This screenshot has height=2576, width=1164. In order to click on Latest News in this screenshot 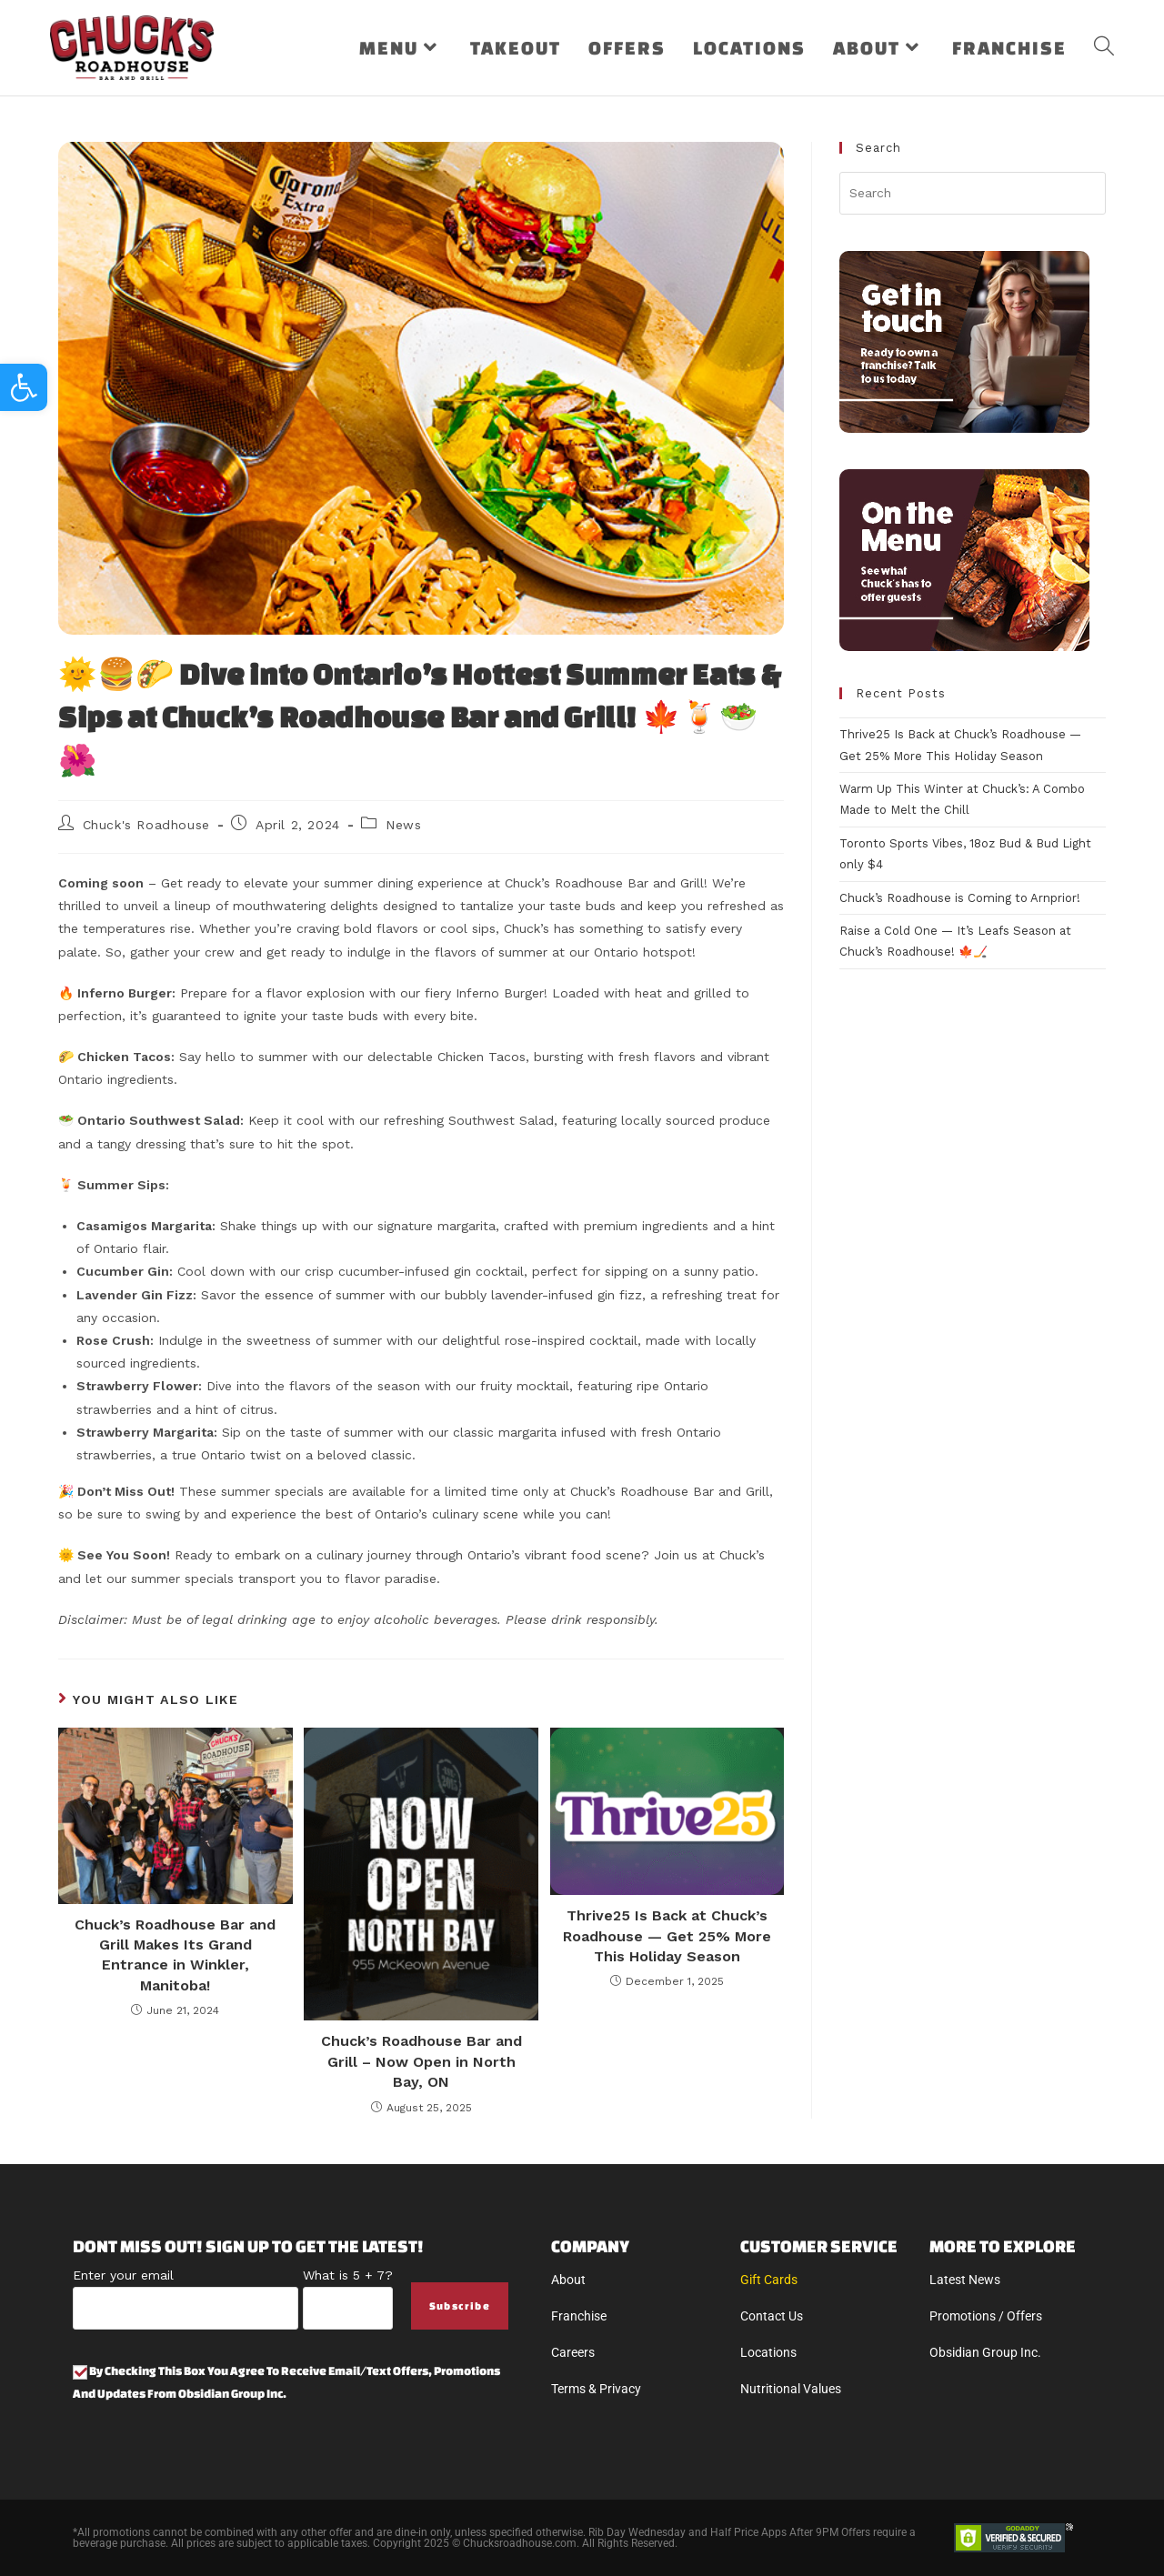, I will do `click(964, 2279)`.